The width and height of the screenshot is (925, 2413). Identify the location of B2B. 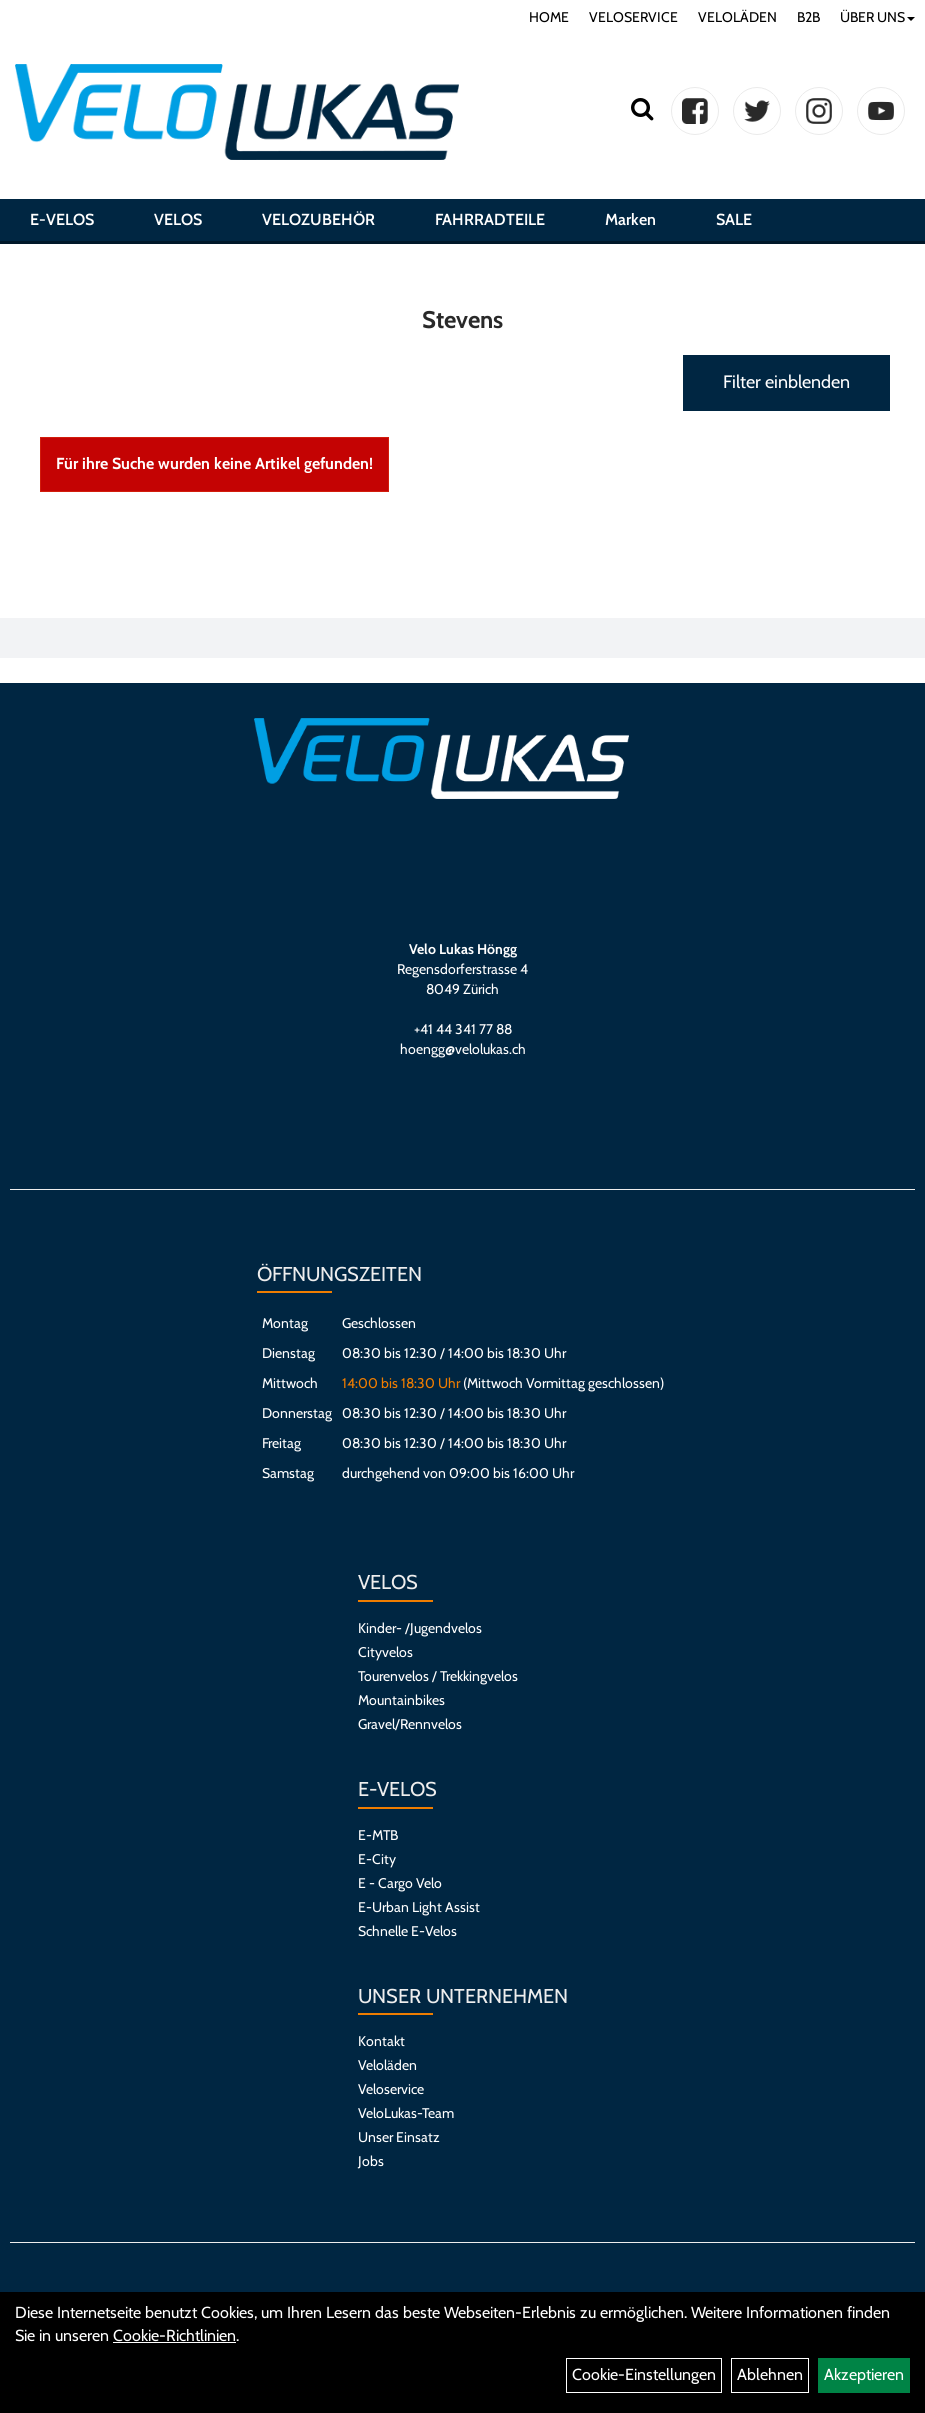
(808, 17).